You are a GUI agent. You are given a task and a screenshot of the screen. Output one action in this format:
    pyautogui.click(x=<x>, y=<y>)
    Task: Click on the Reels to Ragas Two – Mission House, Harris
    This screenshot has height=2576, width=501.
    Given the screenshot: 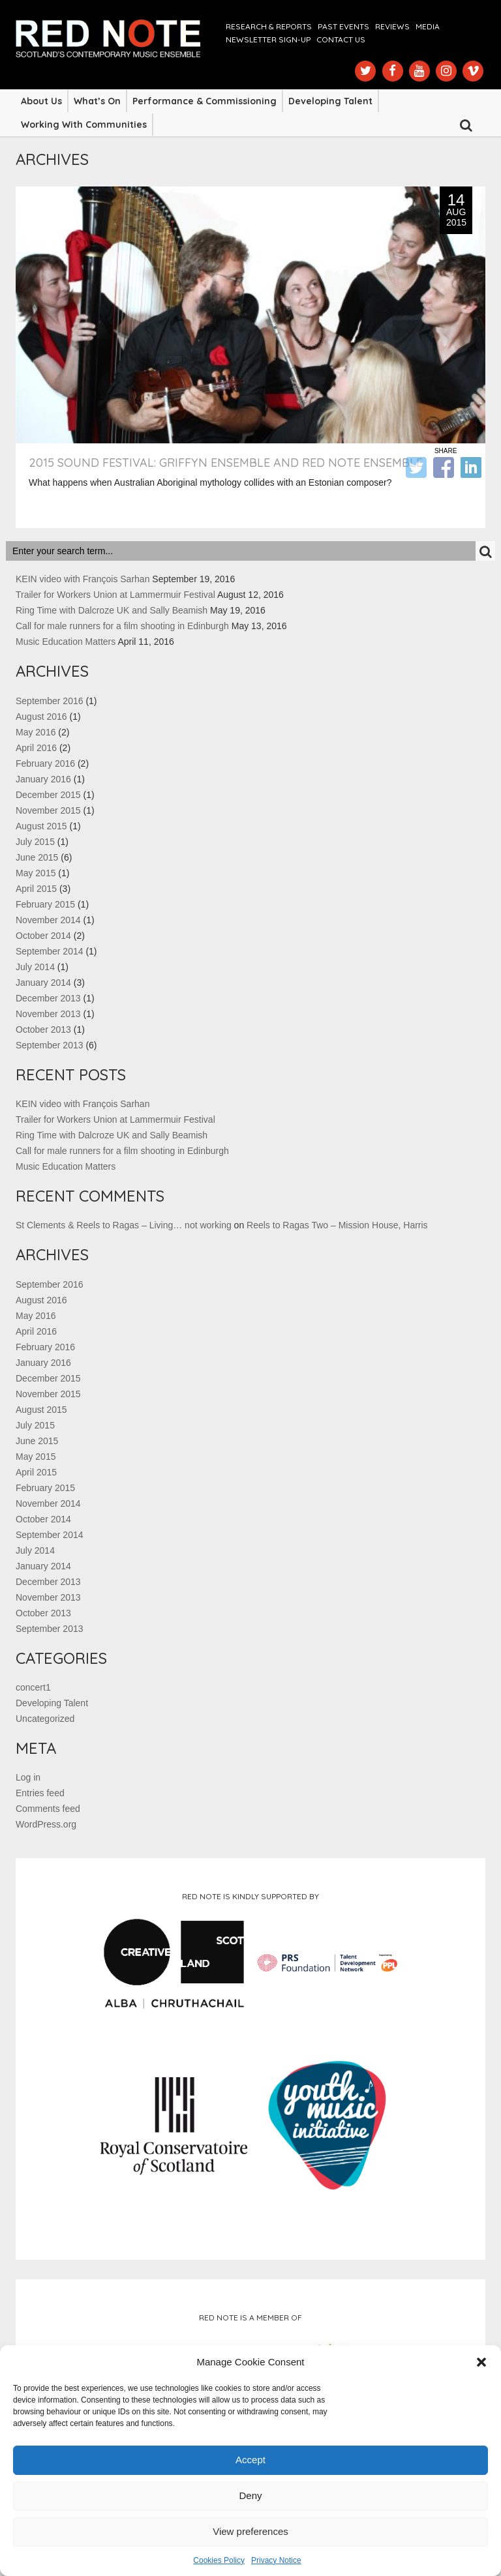 What is the action you would take?
    pyautogui.click(x=337, y=1225)
    